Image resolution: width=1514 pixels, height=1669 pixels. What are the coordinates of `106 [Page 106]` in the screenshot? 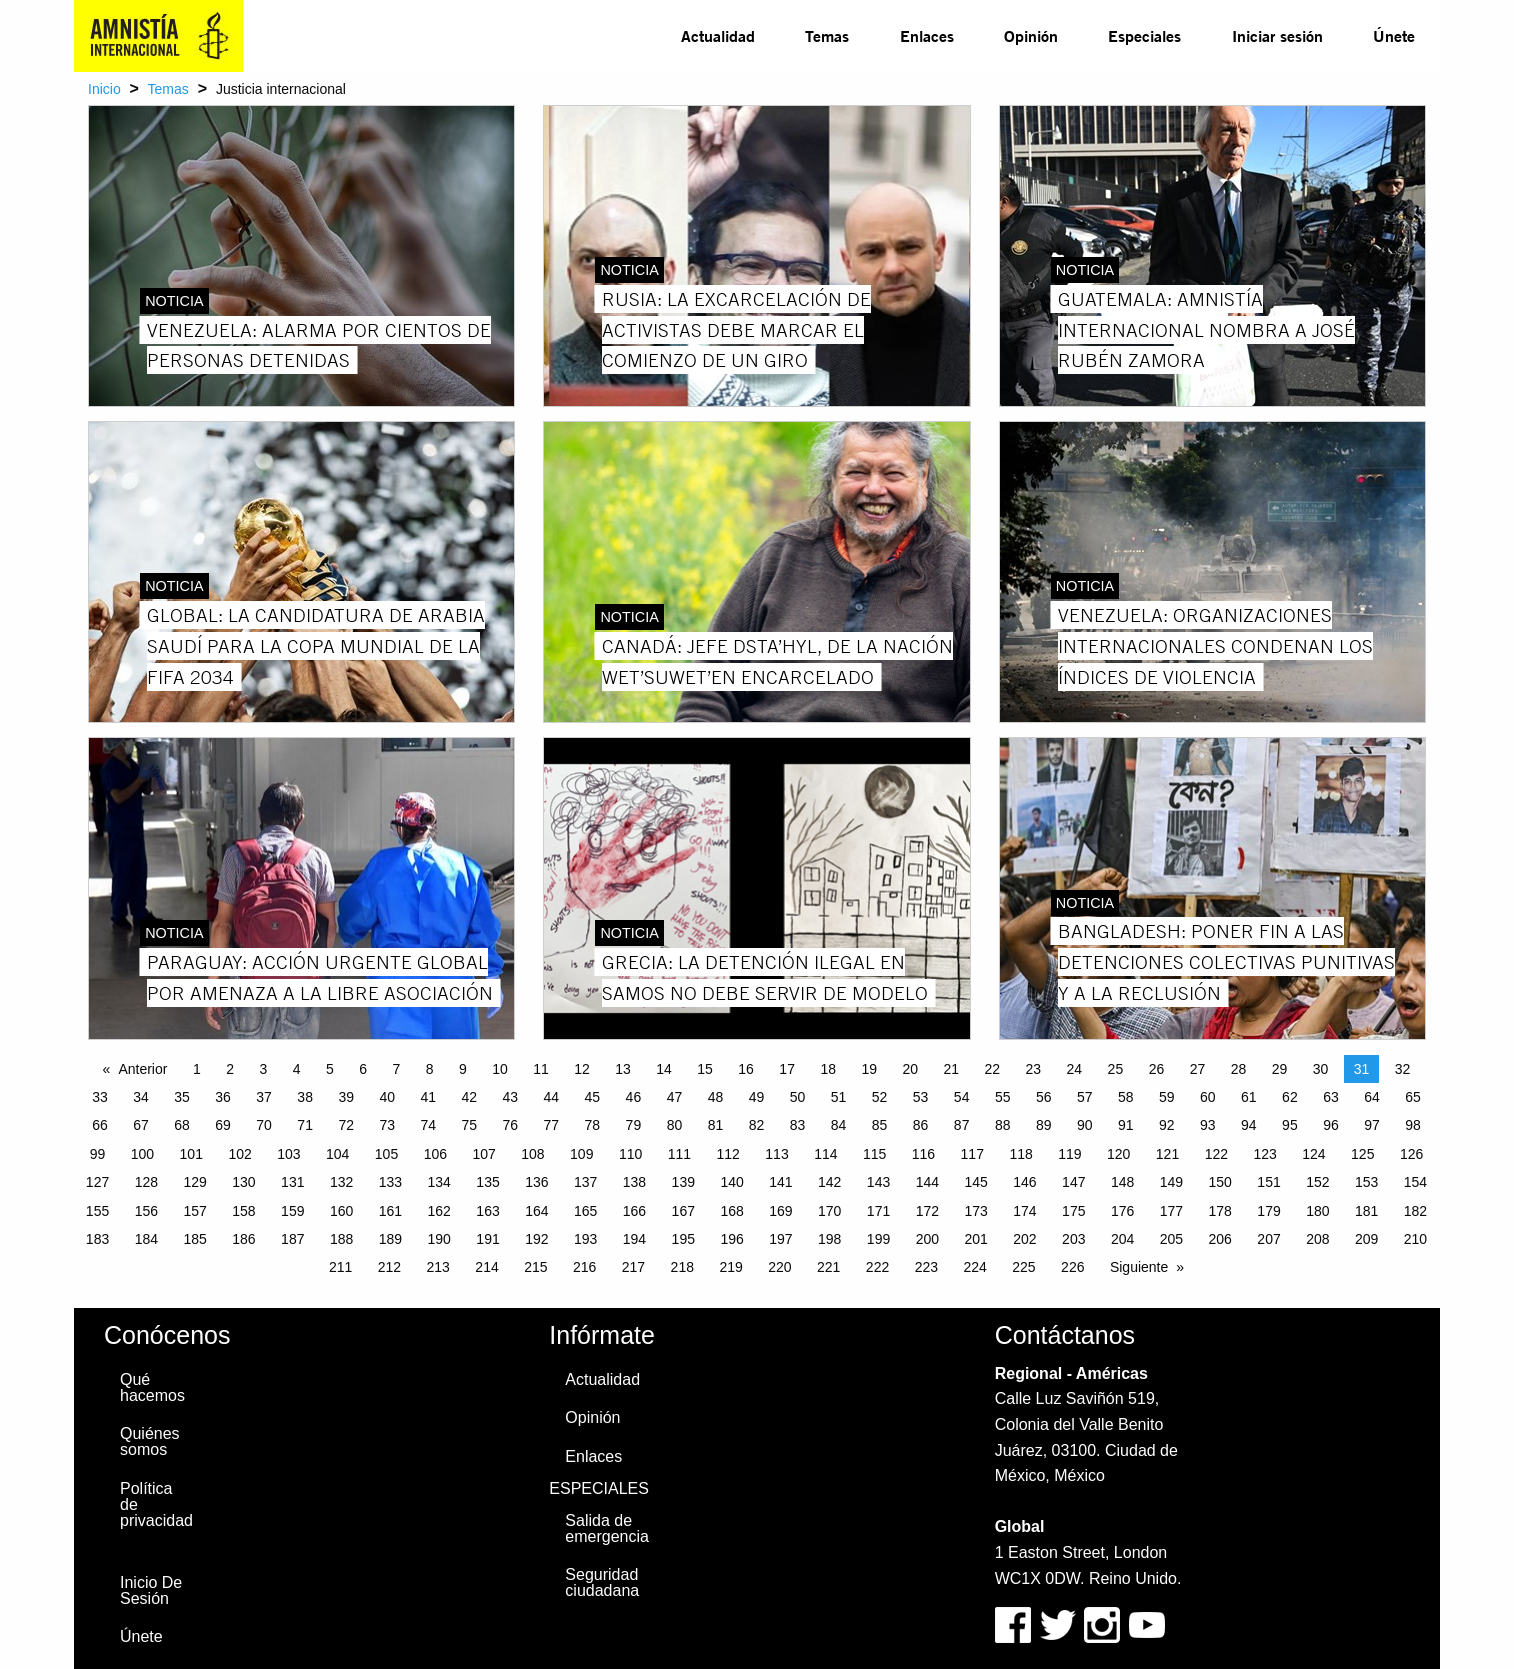 It's located at (435, 1154).